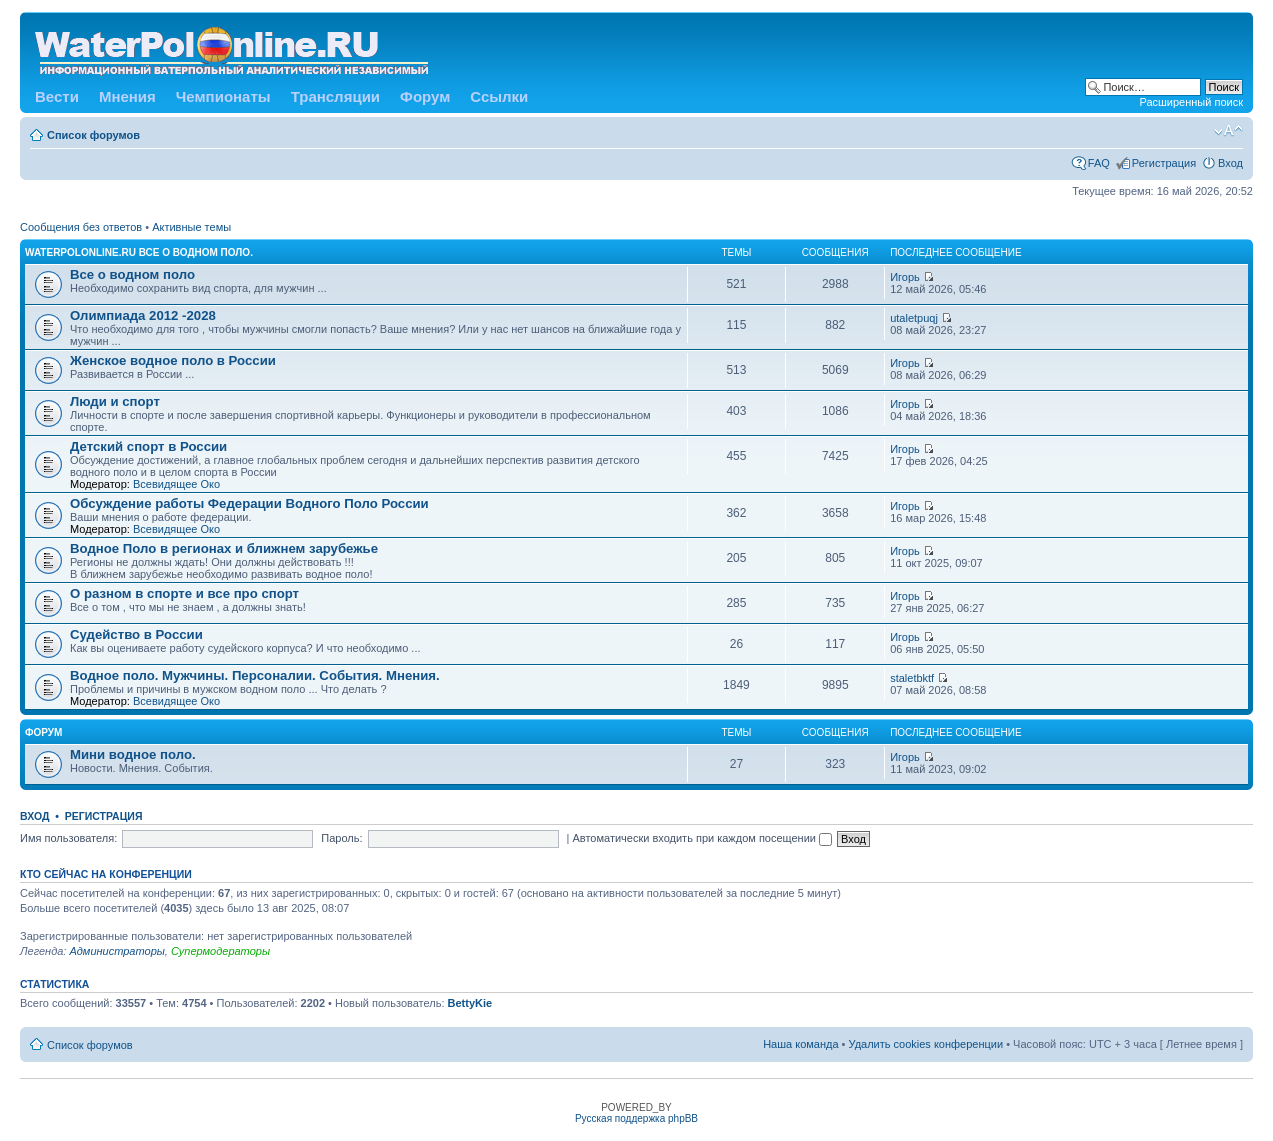  I want to click on Вести, so click(57, 96).